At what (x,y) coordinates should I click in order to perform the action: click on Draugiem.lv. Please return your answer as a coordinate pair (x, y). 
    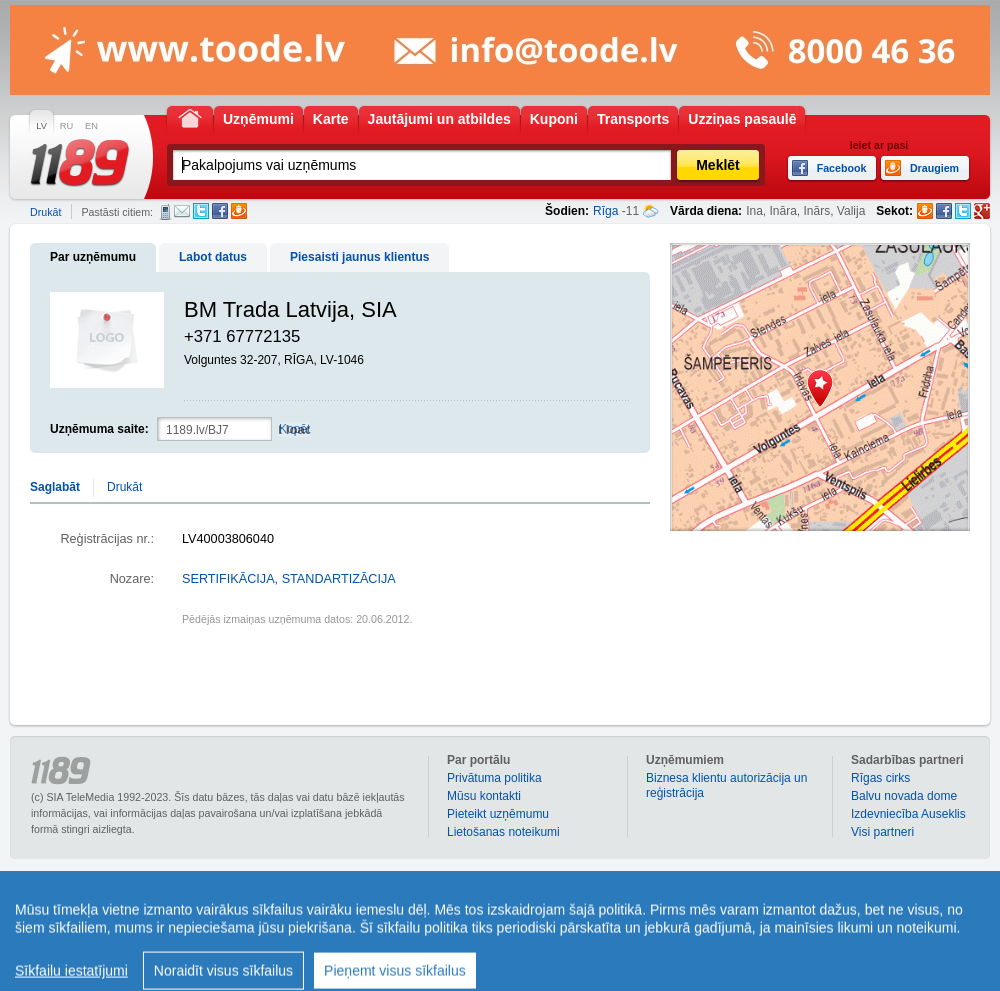
    Looking at the image, I should click on (239, 211).